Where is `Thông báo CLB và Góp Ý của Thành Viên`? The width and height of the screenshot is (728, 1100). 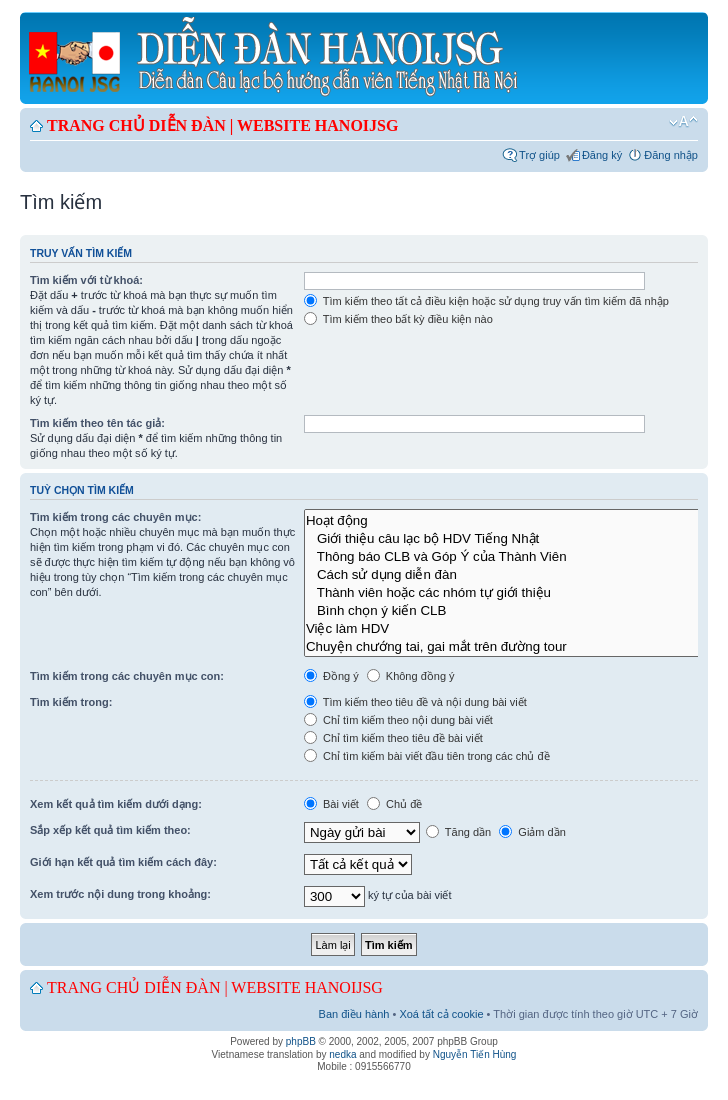 Thông báo CLB và Góp Ý của Thành Viên is located at coordinates (512, 556).